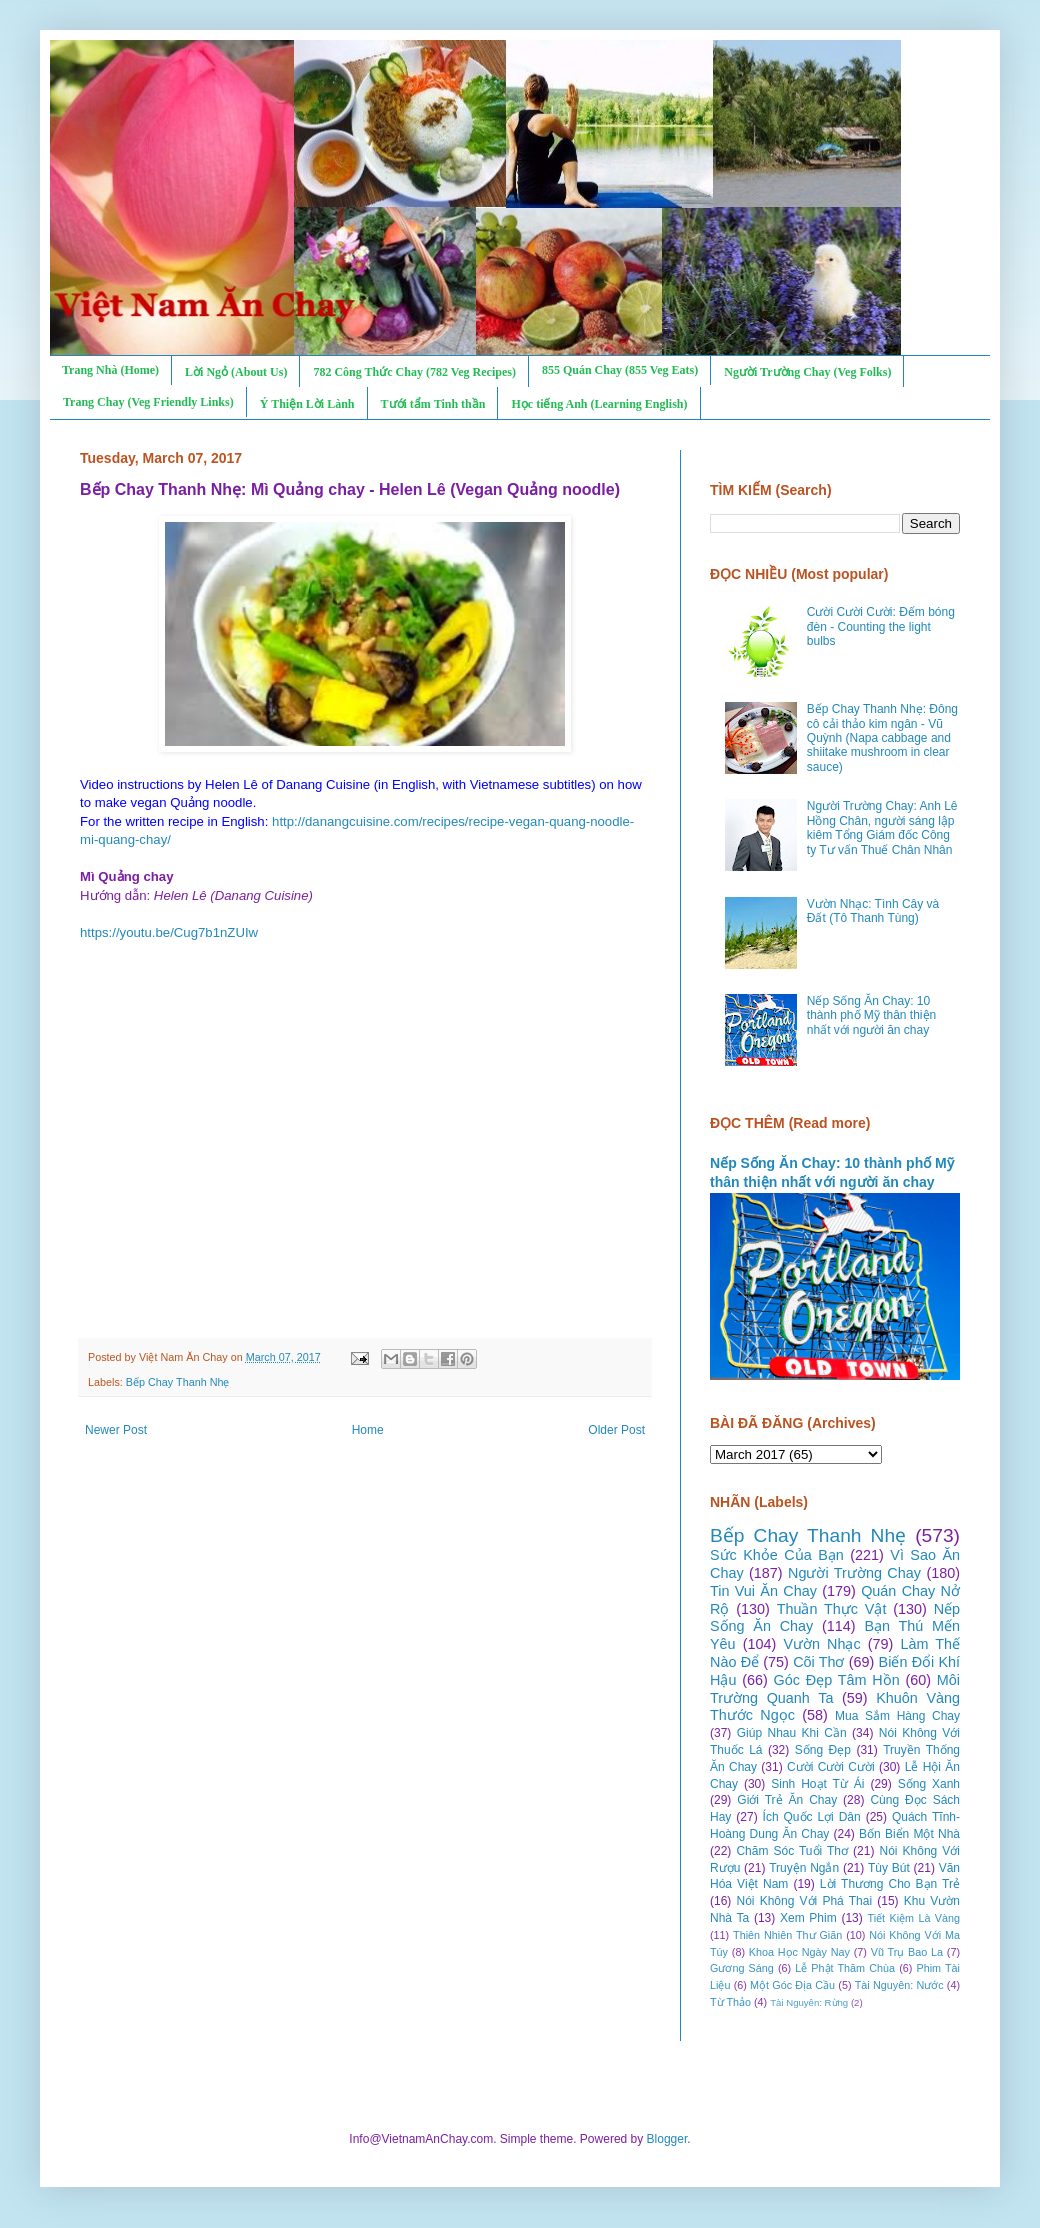  What do you see at coordinates (787, 1935) in the screenshot?
I see `Thiên Nhiên Thư Giãn` at bounding box center [787, 1935].